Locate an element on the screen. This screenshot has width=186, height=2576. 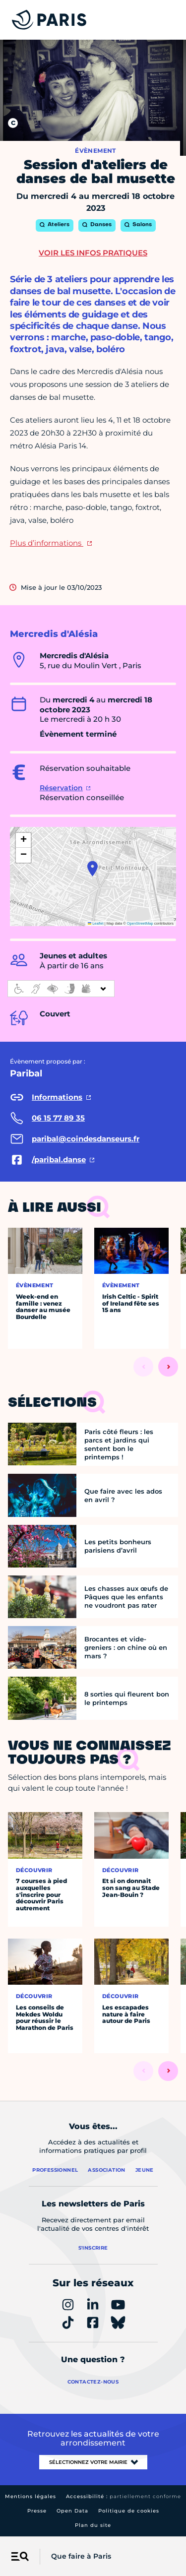
Presse is located at coordinates (37, 2511).